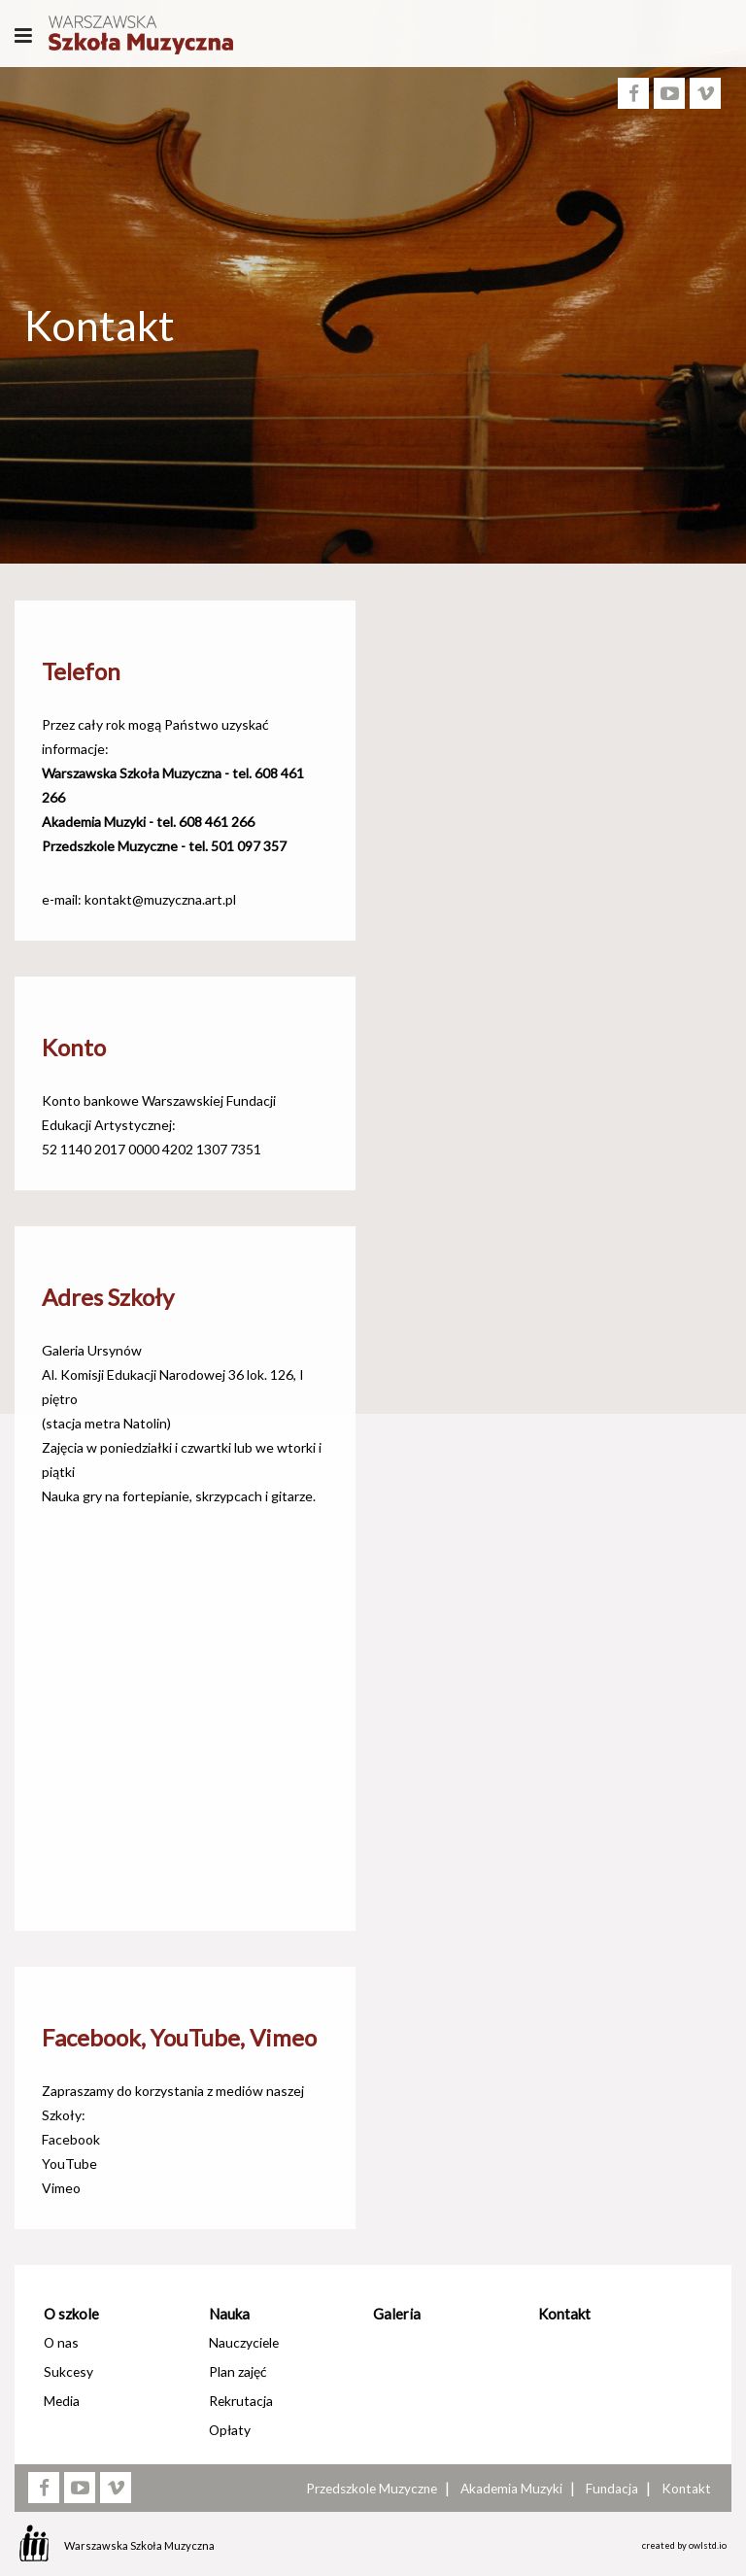 The image size is (746, 2576). I want to click on Media, so click(62, 2400).